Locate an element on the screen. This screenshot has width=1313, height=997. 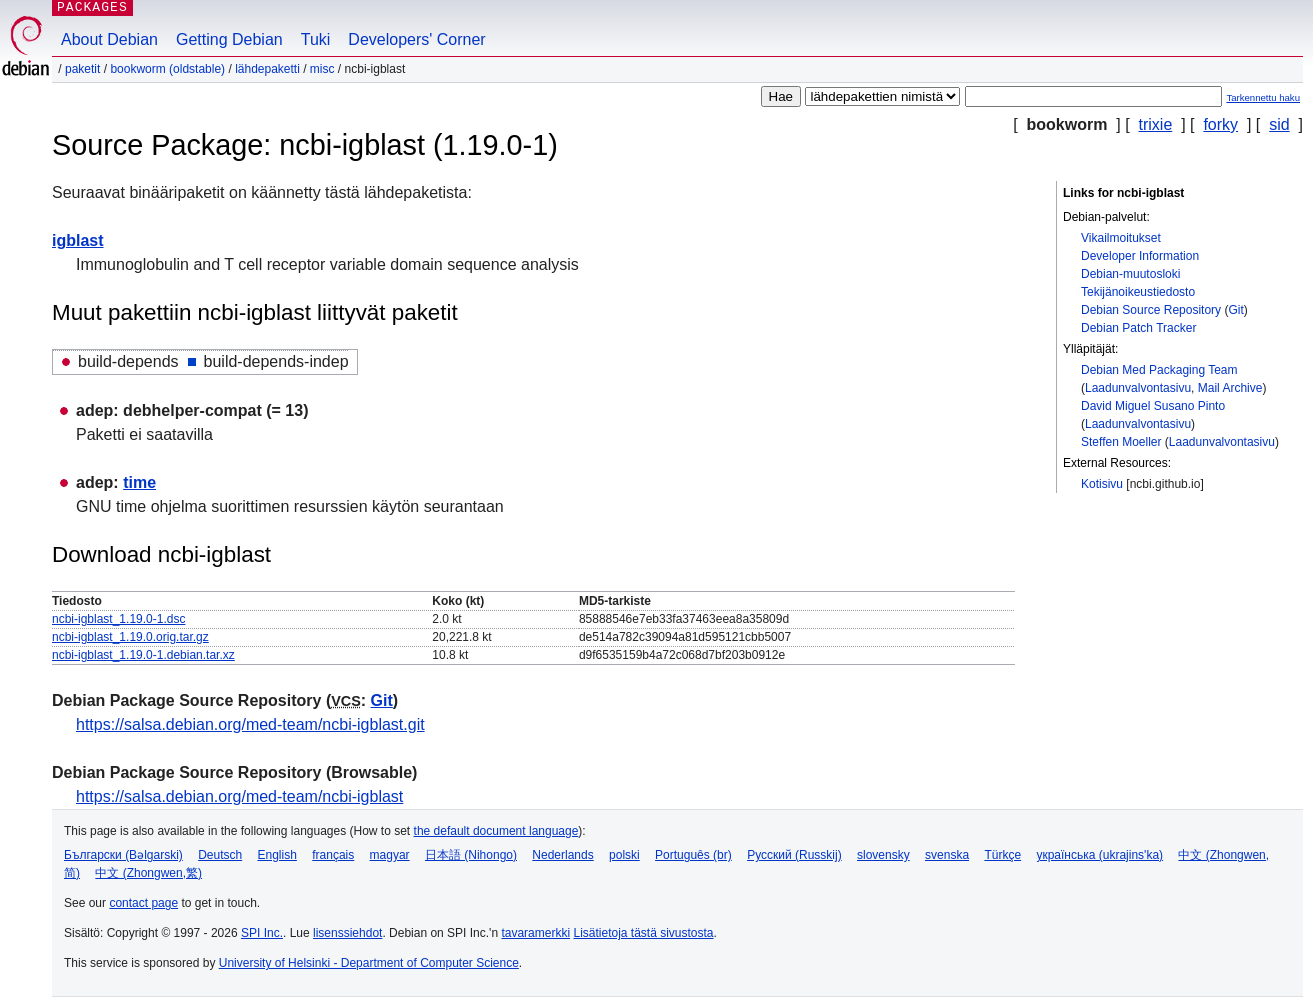
University of Helsinki - Department of Computer Science is located at coordinates (369, 963).